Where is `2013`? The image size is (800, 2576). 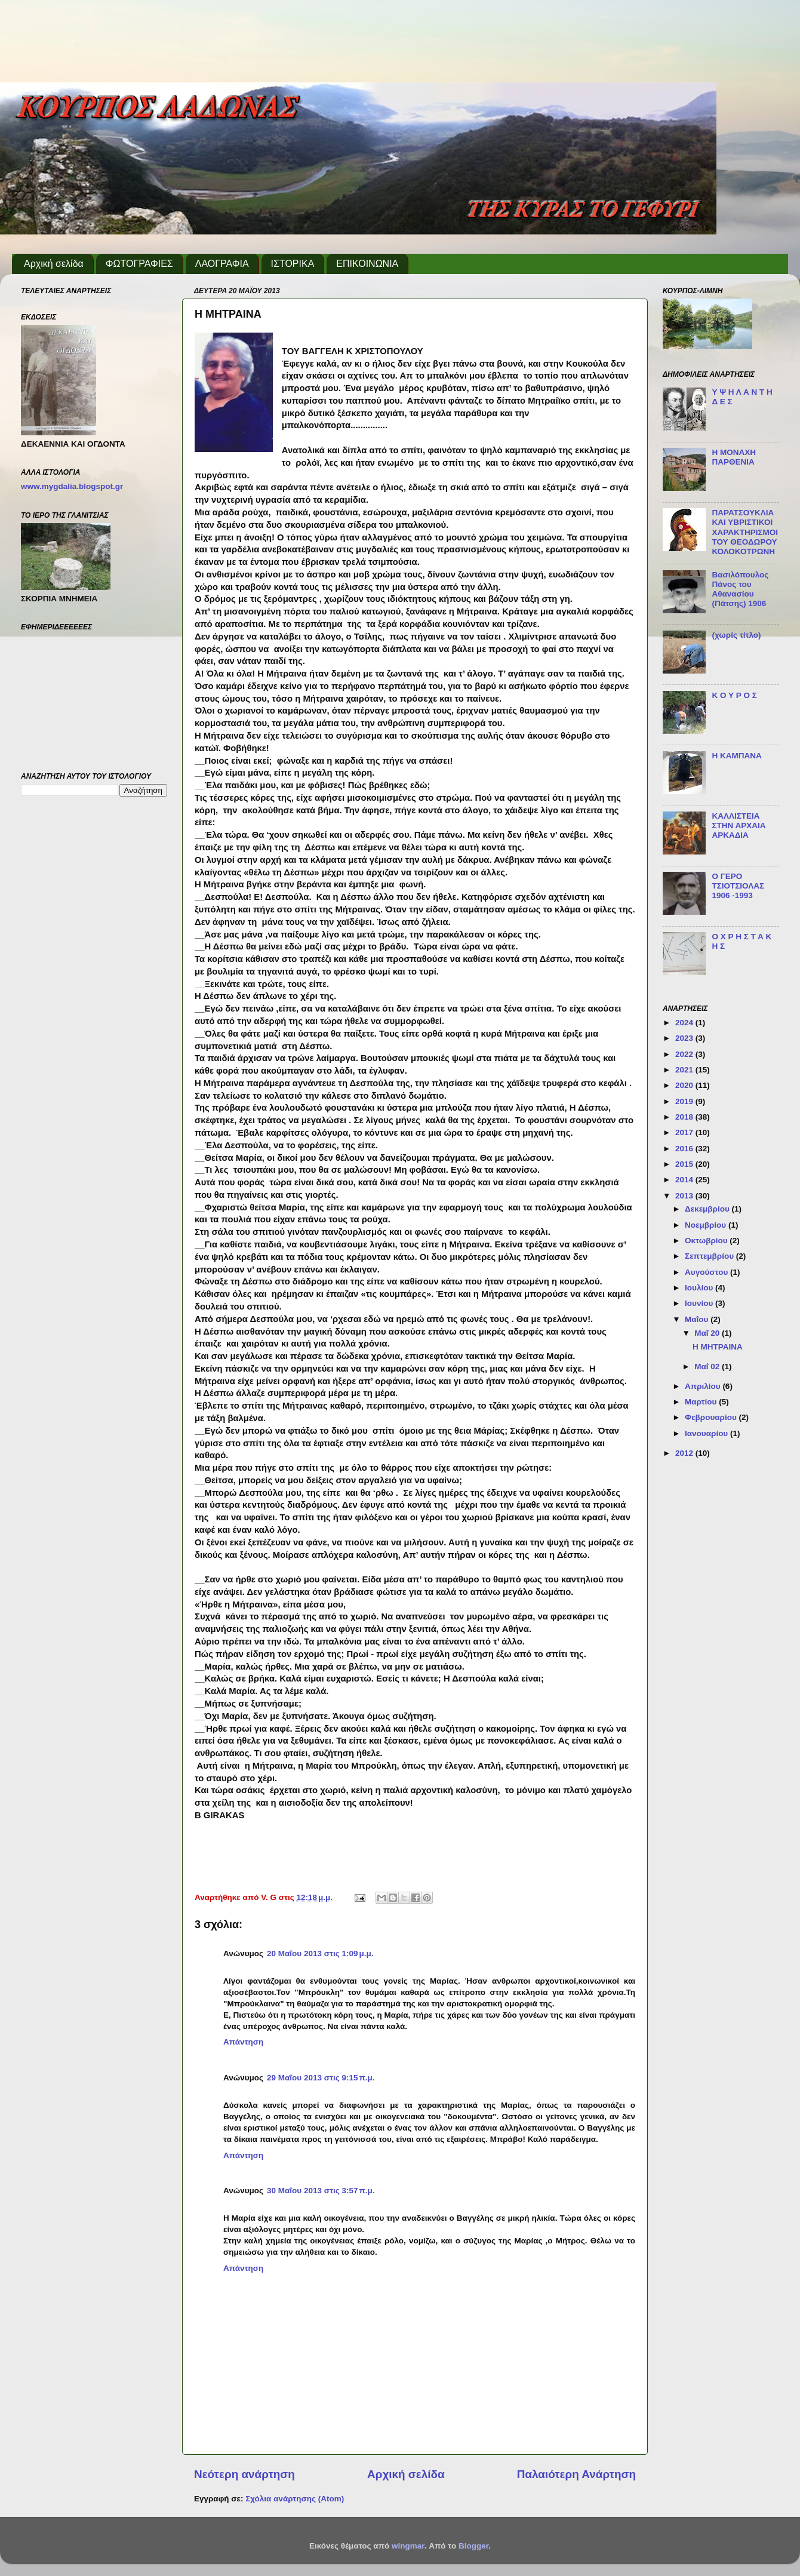 2013 is located at coordinates (685, 1195).